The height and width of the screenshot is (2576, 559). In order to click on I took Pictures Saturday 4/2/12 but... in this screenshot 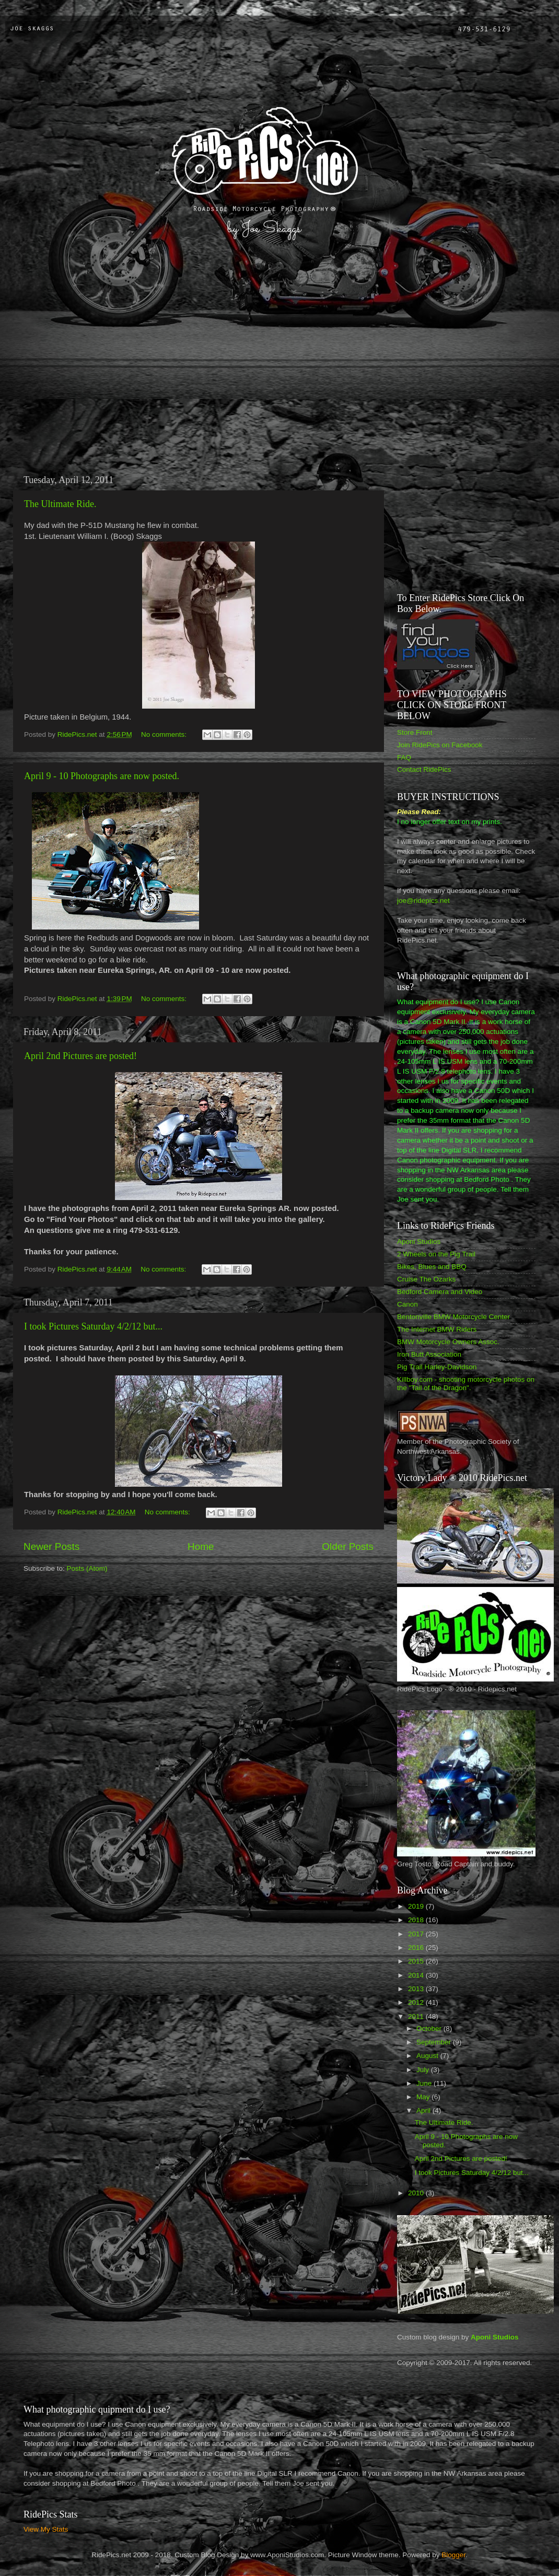, I will do `click(93, 1326)`.